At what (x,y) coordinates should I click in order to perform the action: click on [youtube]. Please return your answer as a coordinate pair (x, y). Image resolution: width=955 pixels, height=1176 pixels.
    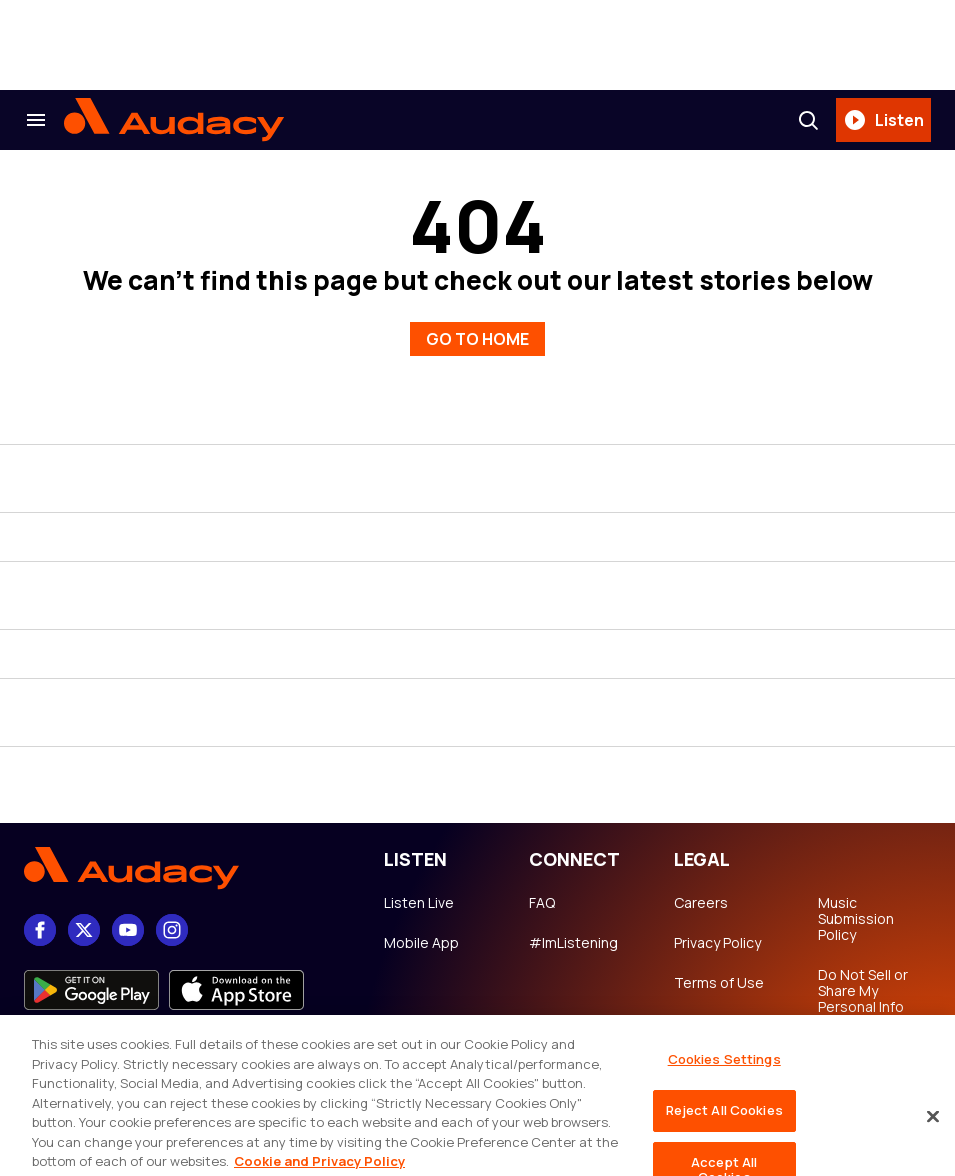
    Looking at the image, I should click on (128, 930).